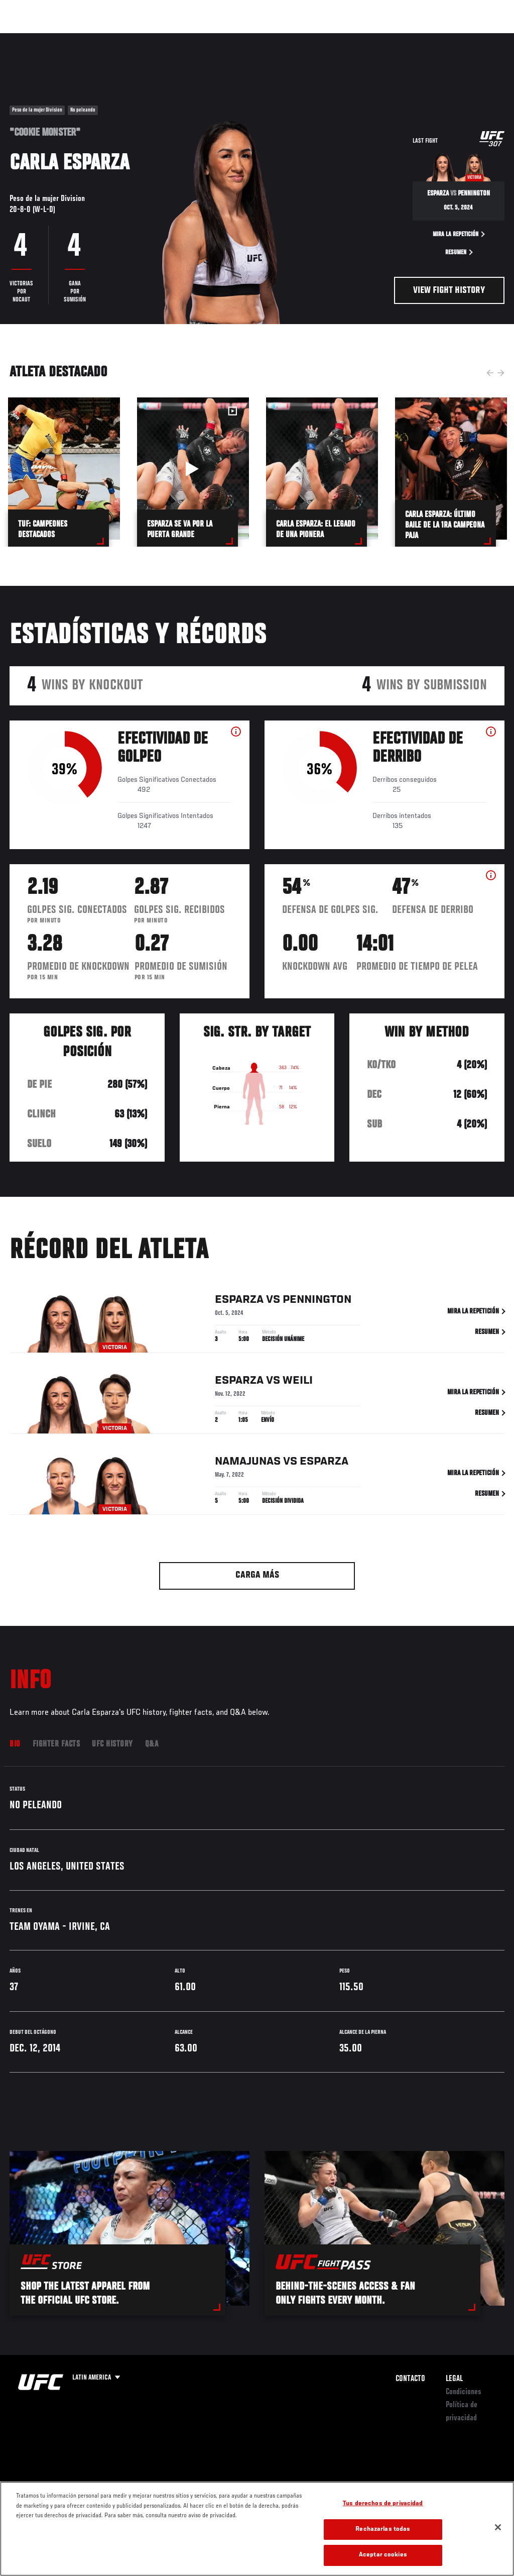 The image size is (514, 2576). What do you see at coordinates (56, 1744) in the screenshot?
I see `Fighter Facts [tab]` at bounding box center [56, 1744].